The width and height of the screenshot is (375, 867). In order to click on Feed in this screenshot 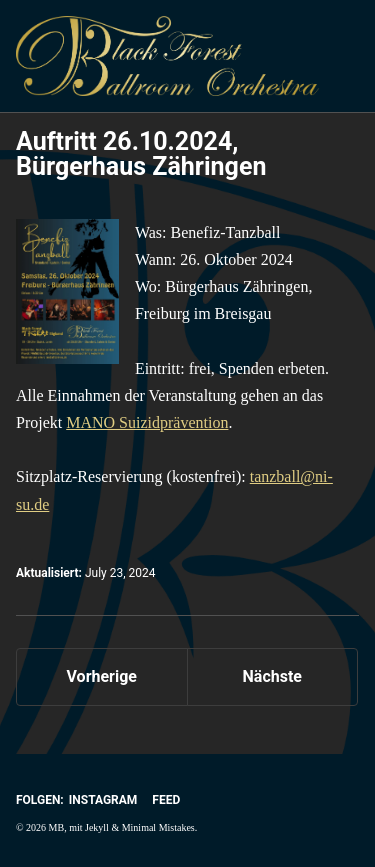, I will do `click(166, 800)`.